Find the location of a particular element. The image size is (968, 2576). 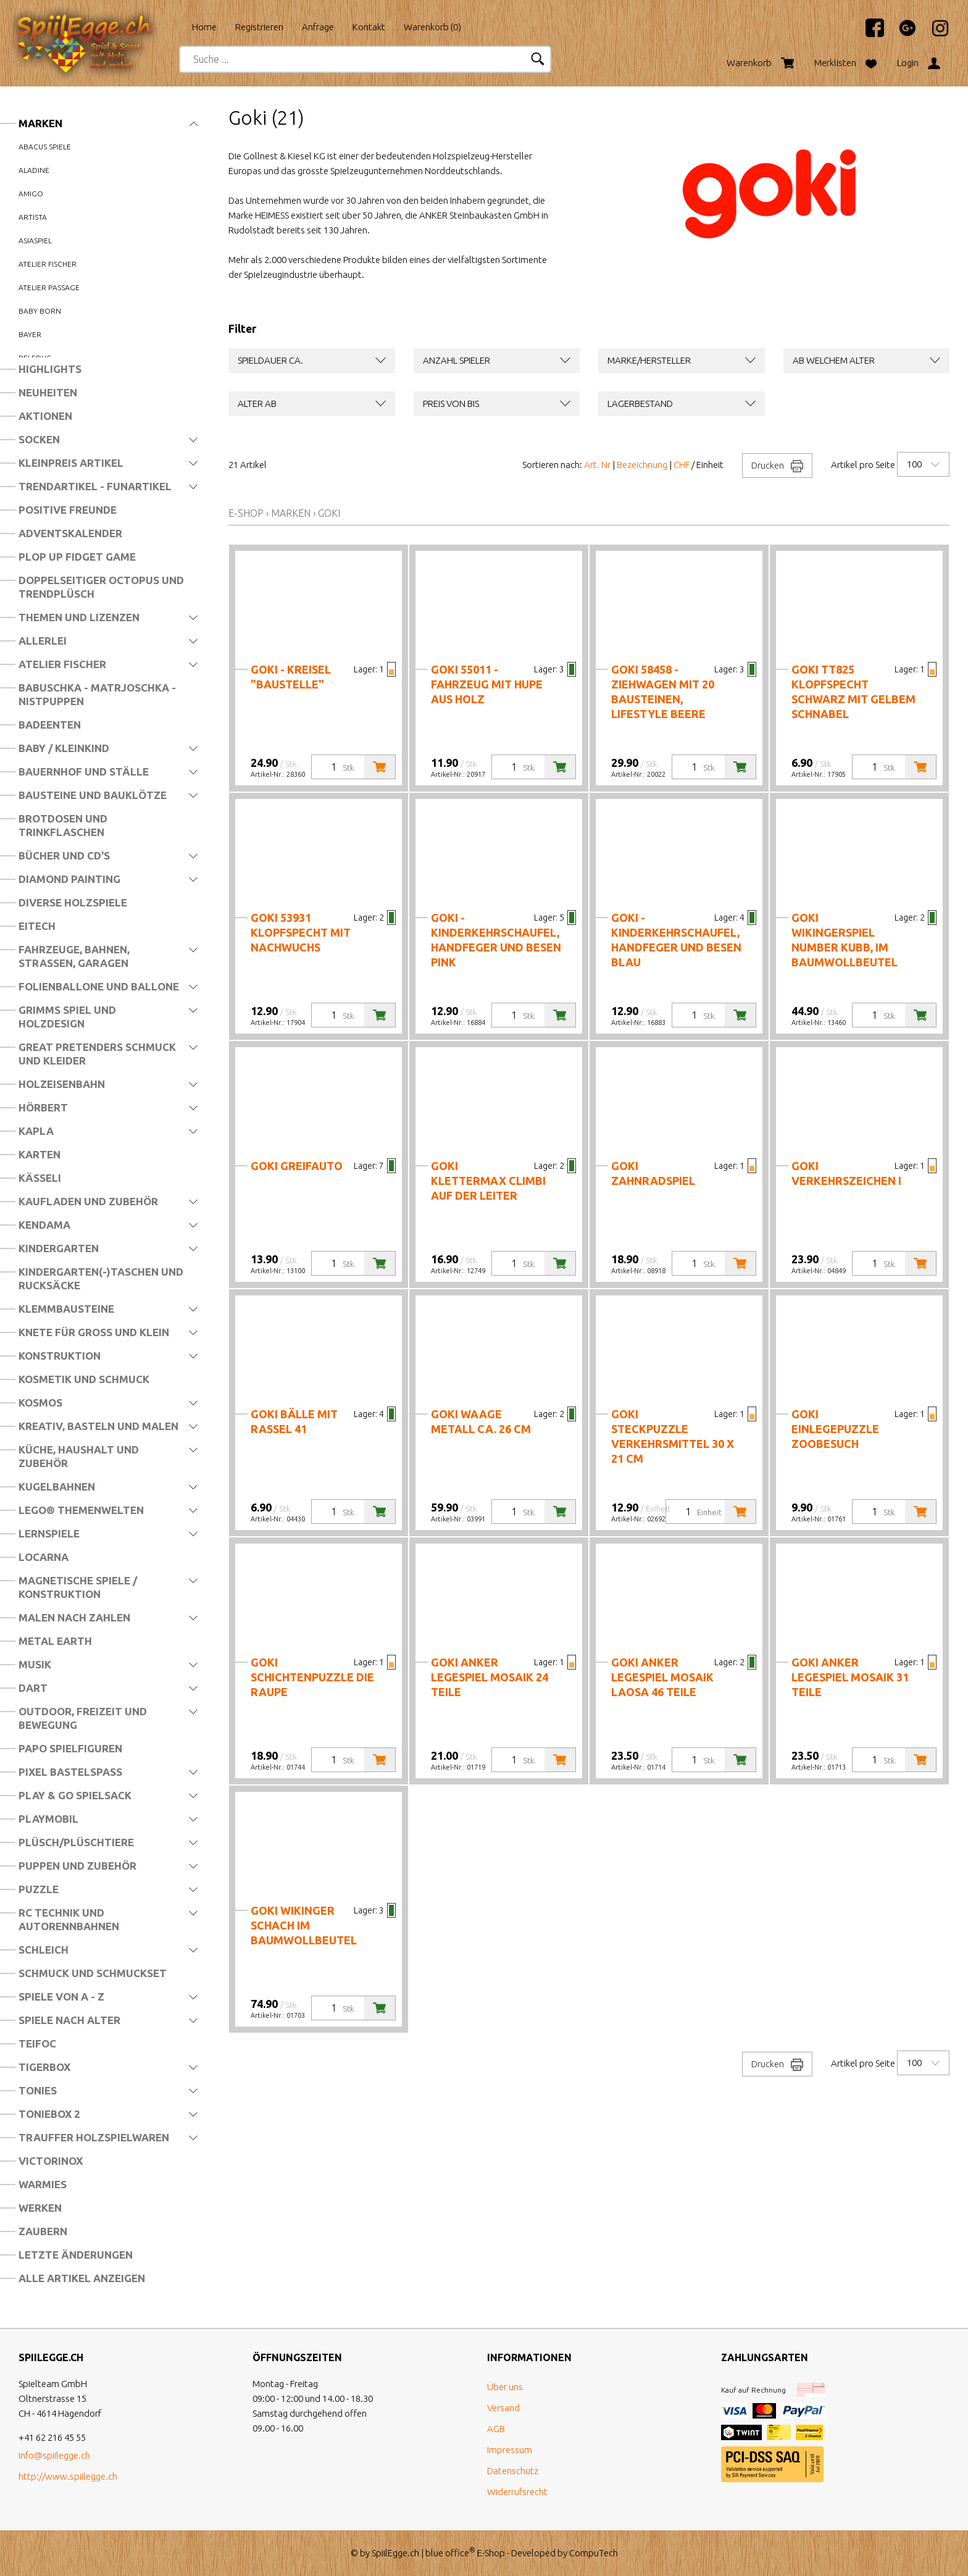

Bücher und CD's is located at coordinates (64, 855).